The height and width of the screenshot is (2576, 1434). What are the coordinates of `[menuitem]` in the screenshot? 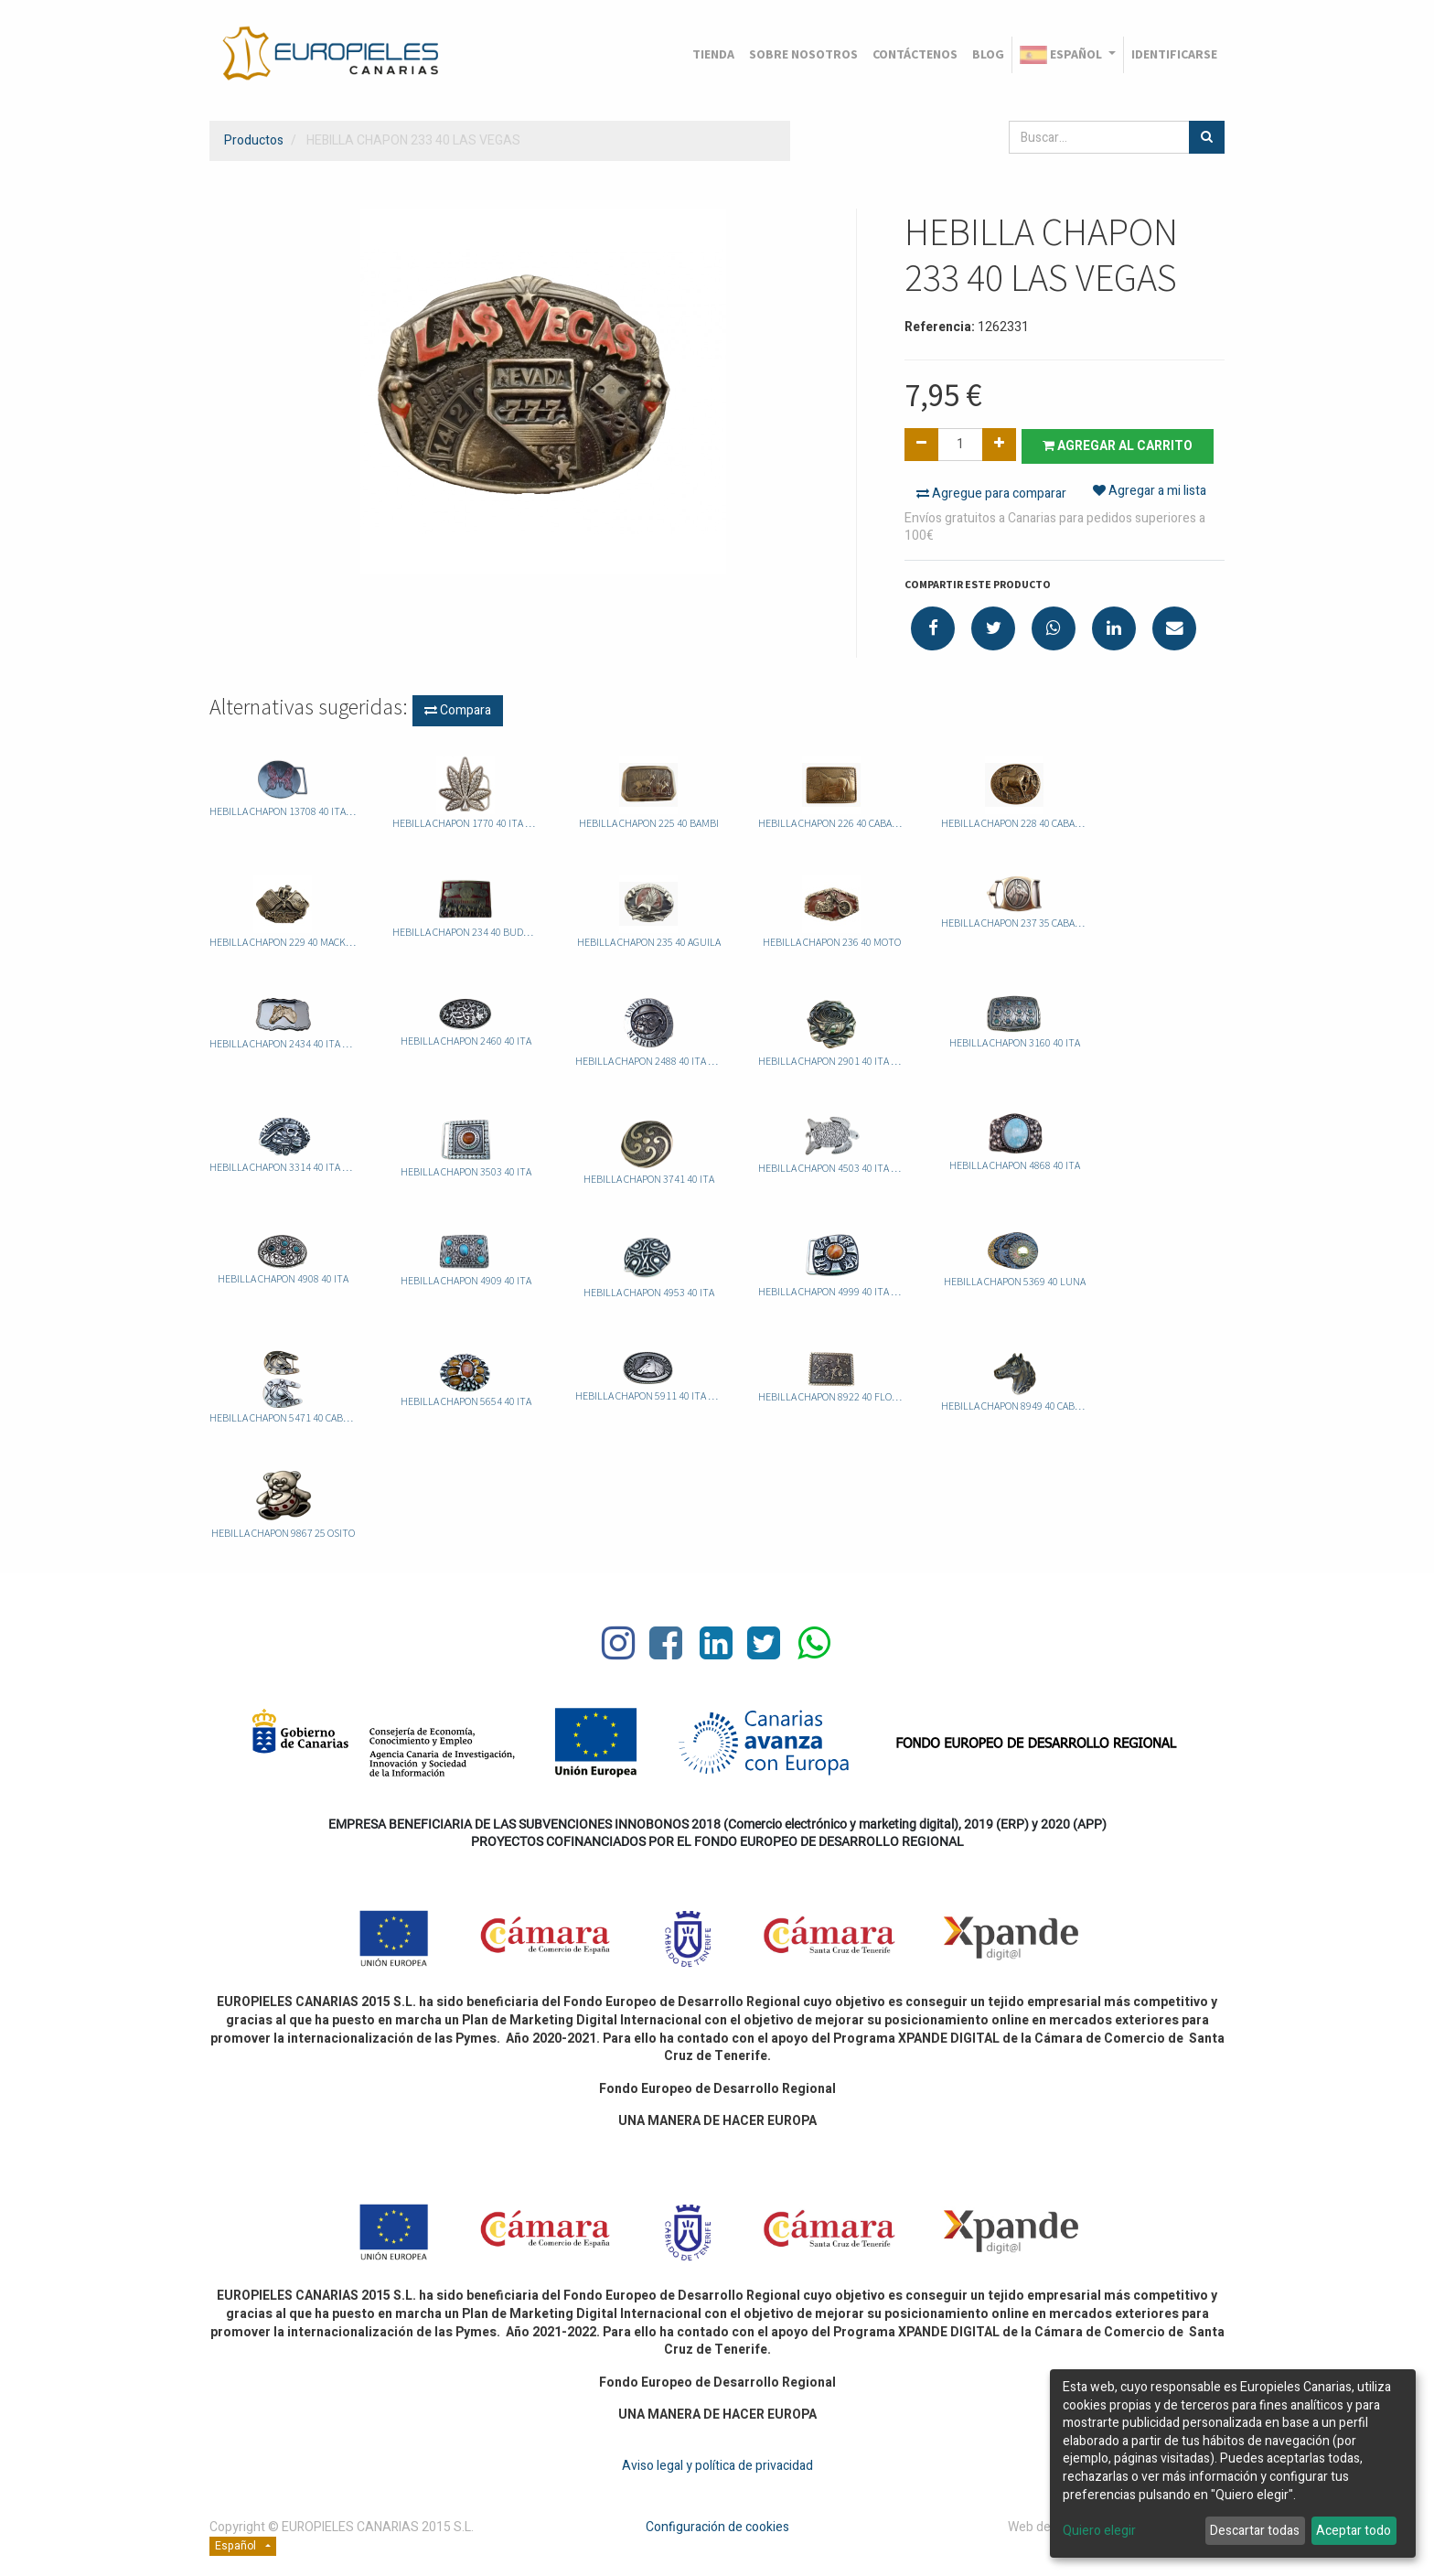 It's located at (713, 55).